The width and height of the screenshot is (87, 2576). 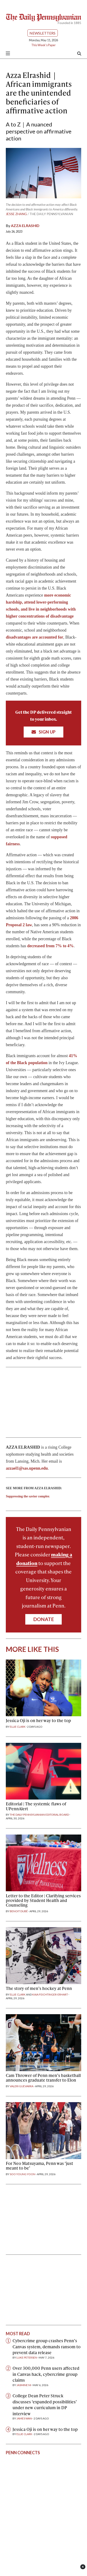 I want to click on Benoit Dubé, so click(x=19, y=1911).